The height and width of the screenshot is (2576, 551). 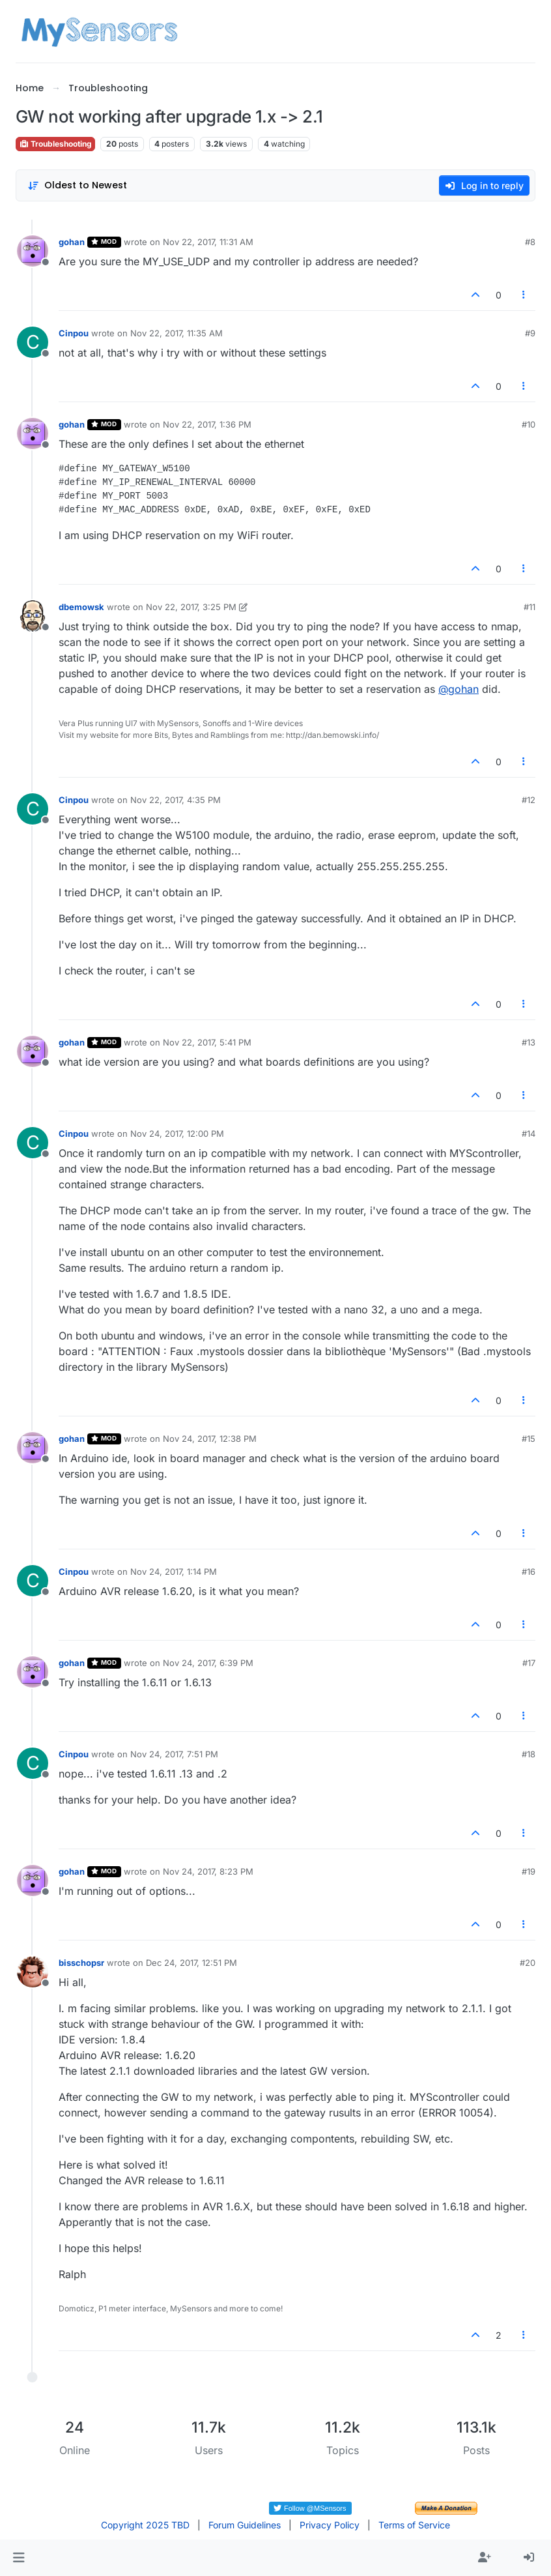 I want to click on Cinpou, so click(x=74, y=333).